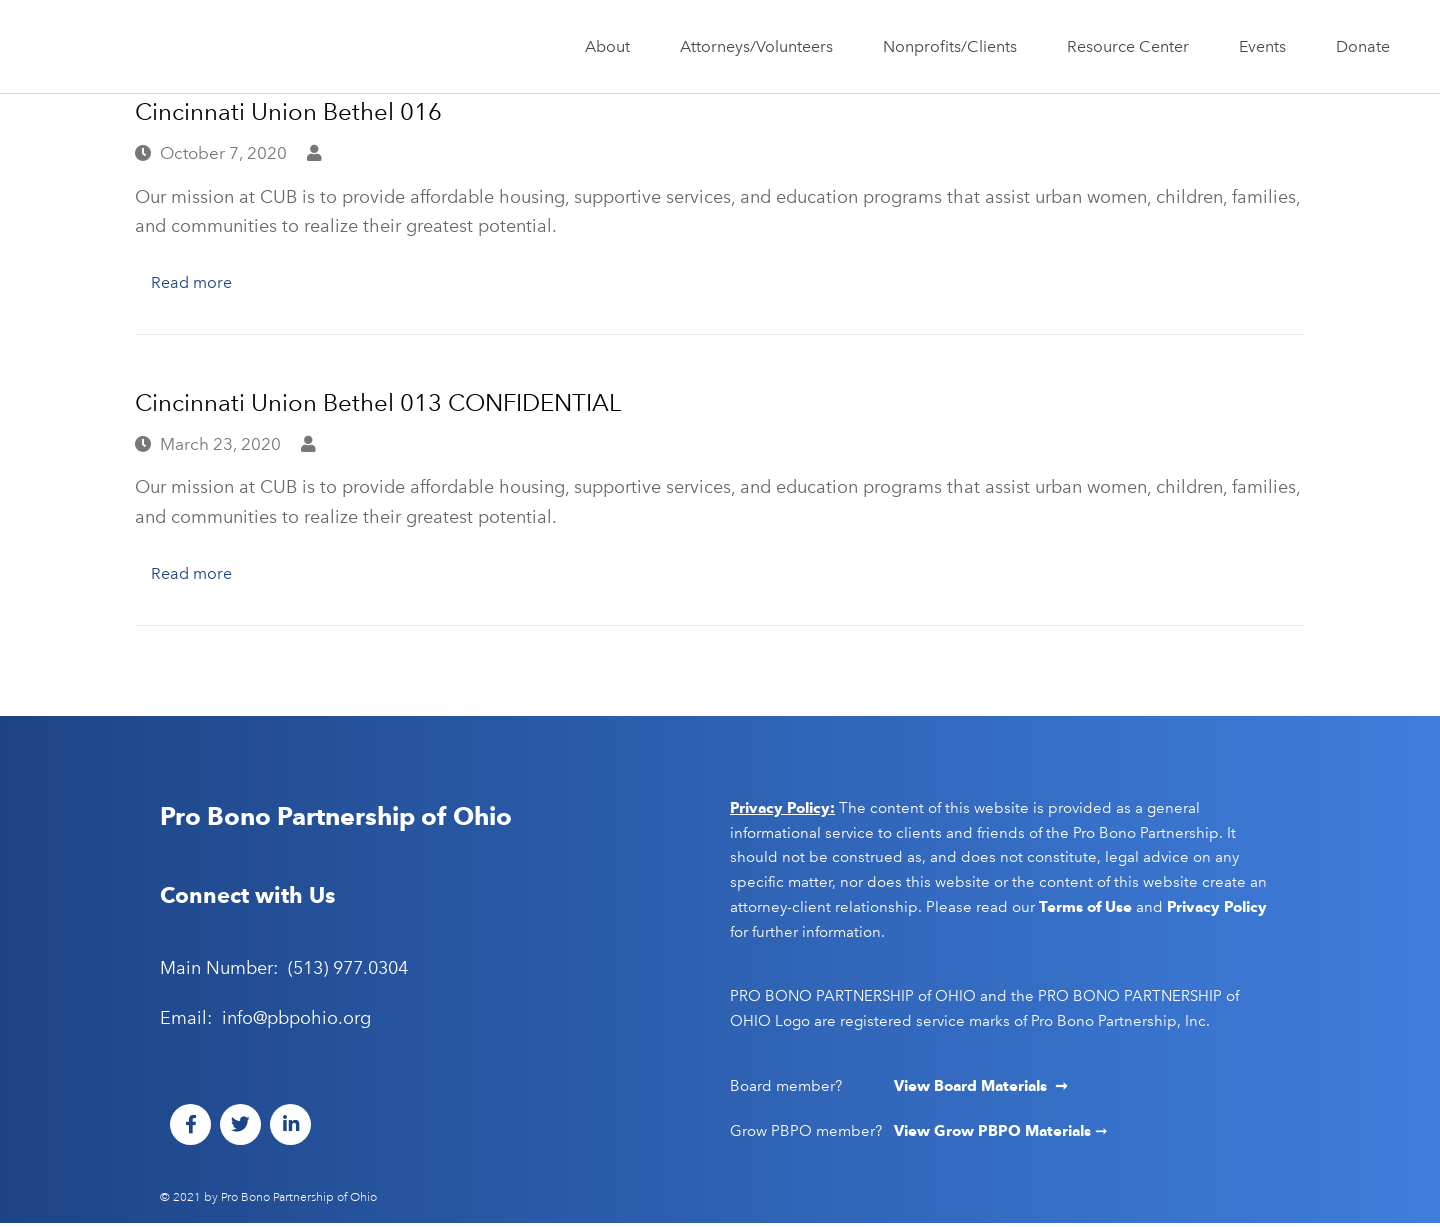  I want to click on Resource Center, so click(1133, 47).